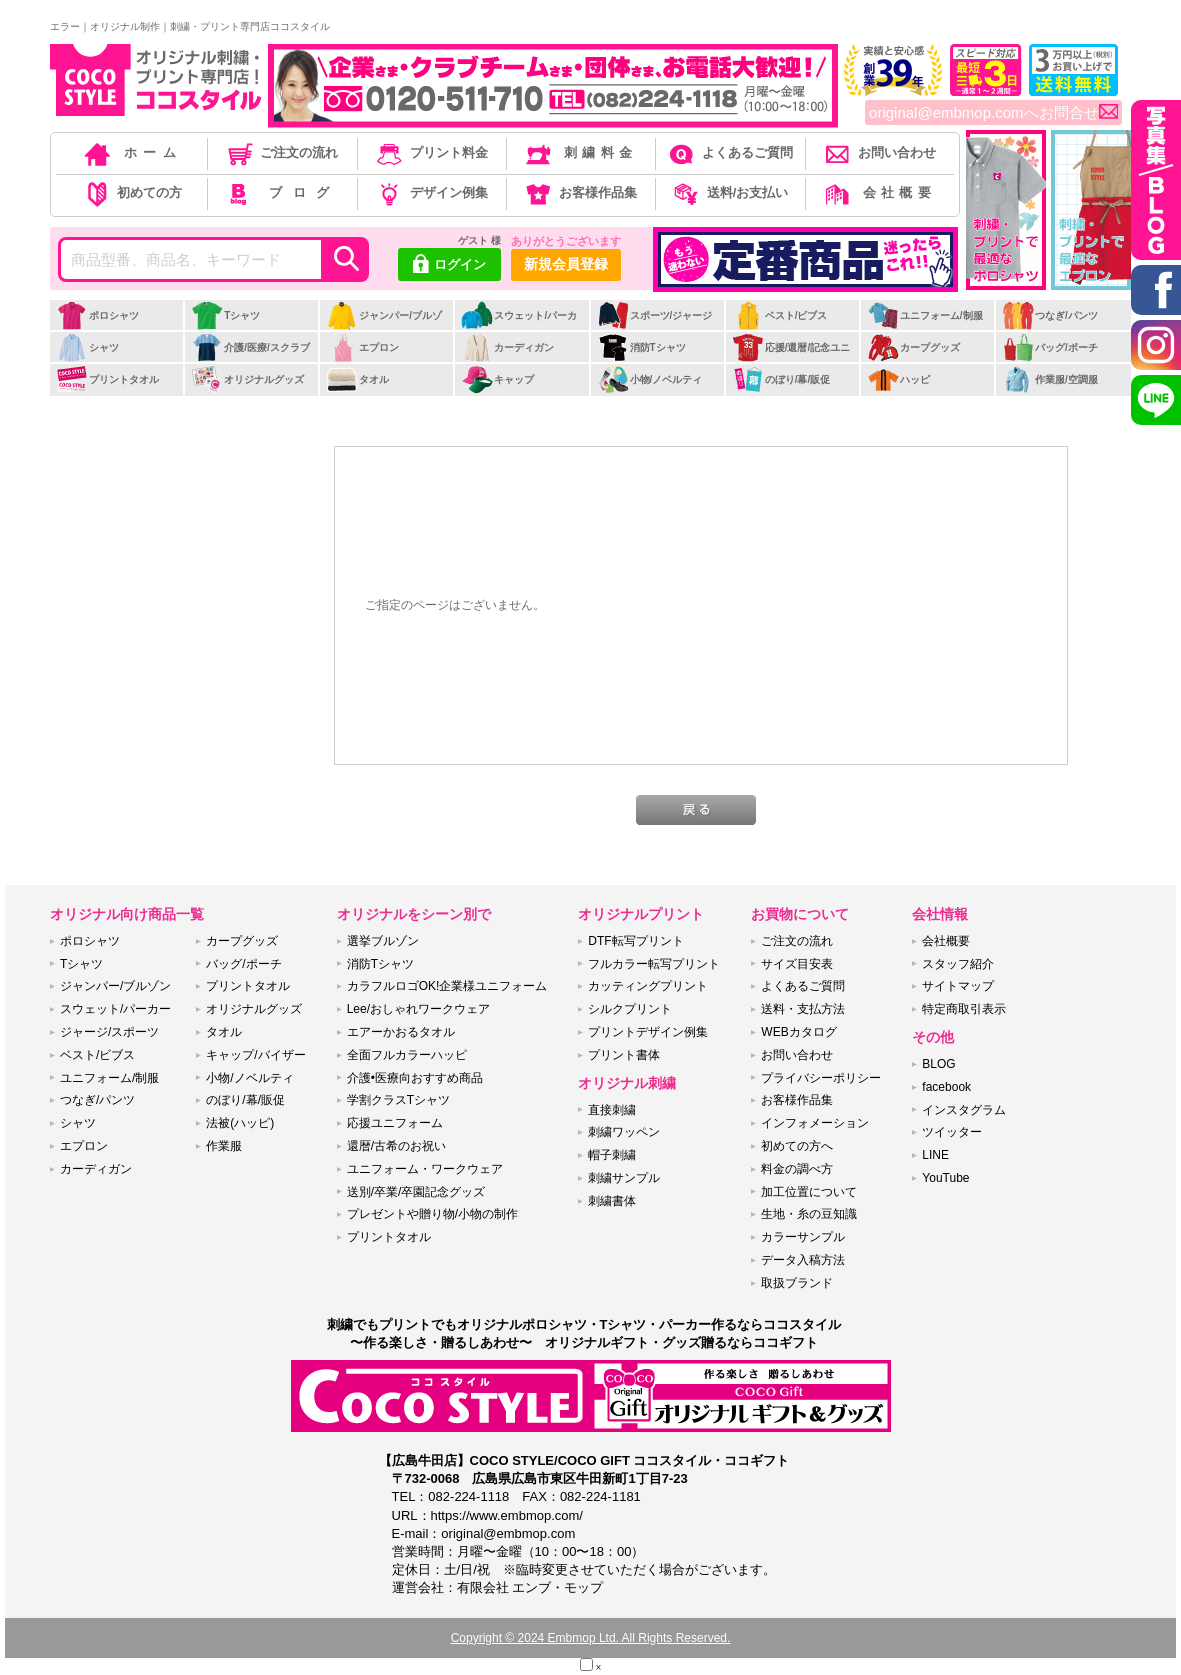  What do you see at coordinates (624, 1178) in the screenshot?
I see `刺繍サンプル` at bounding box center [624, 1178].